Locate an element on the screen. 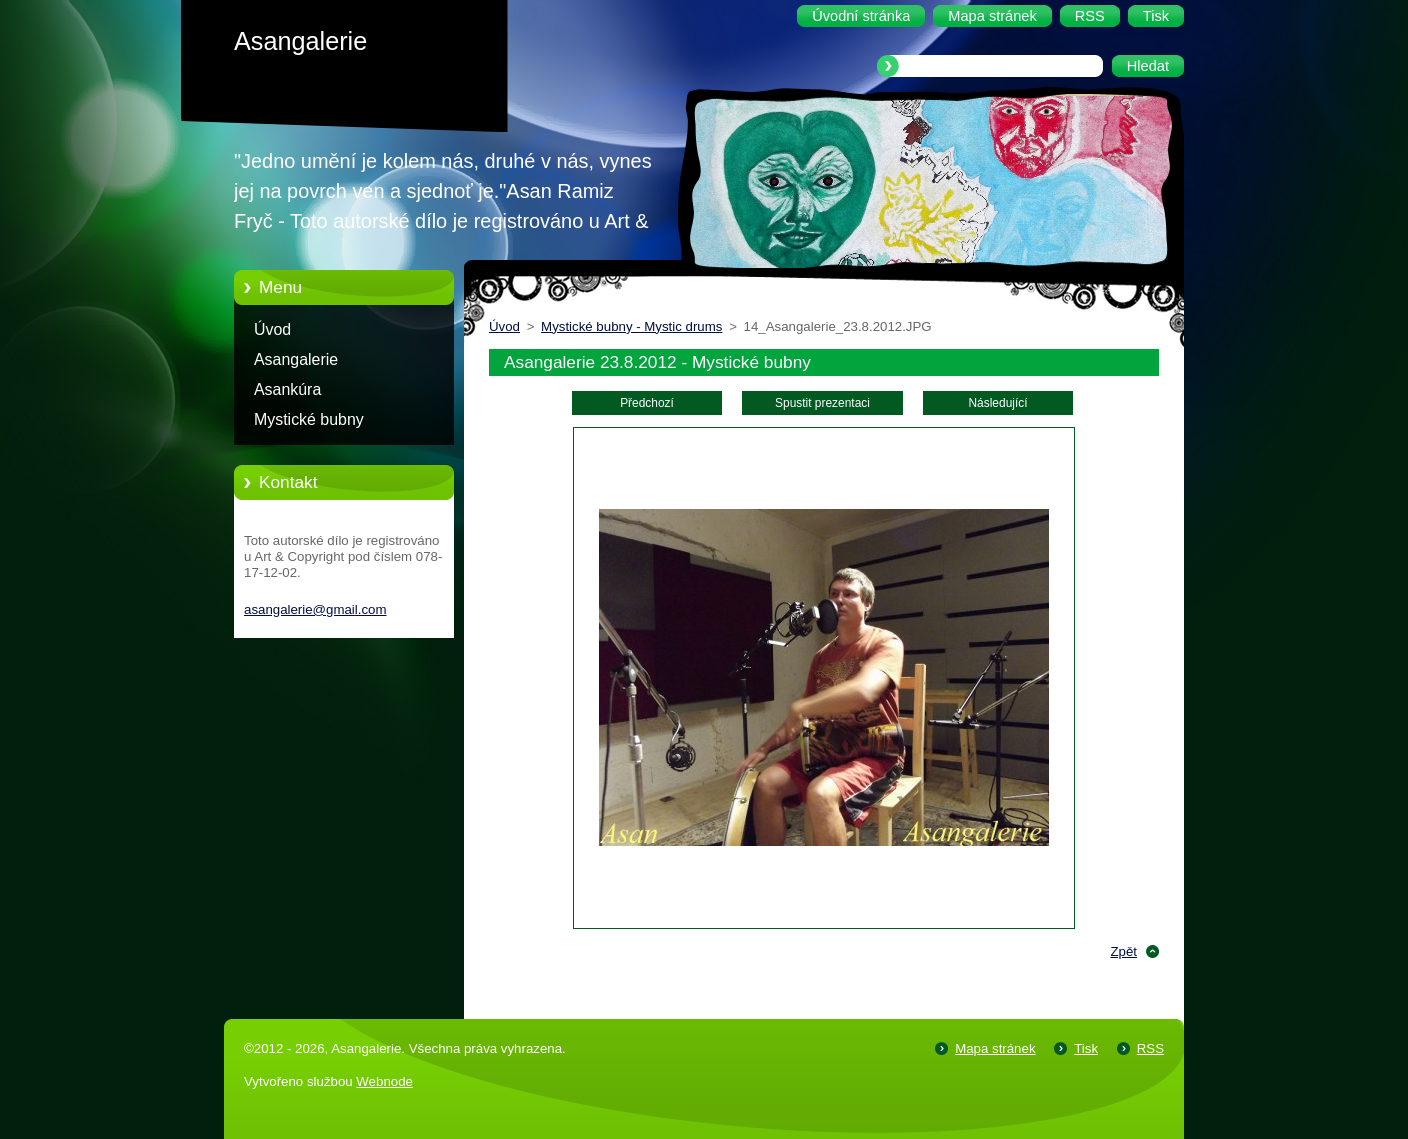  Webnode is located at coordinates (384, 1081).